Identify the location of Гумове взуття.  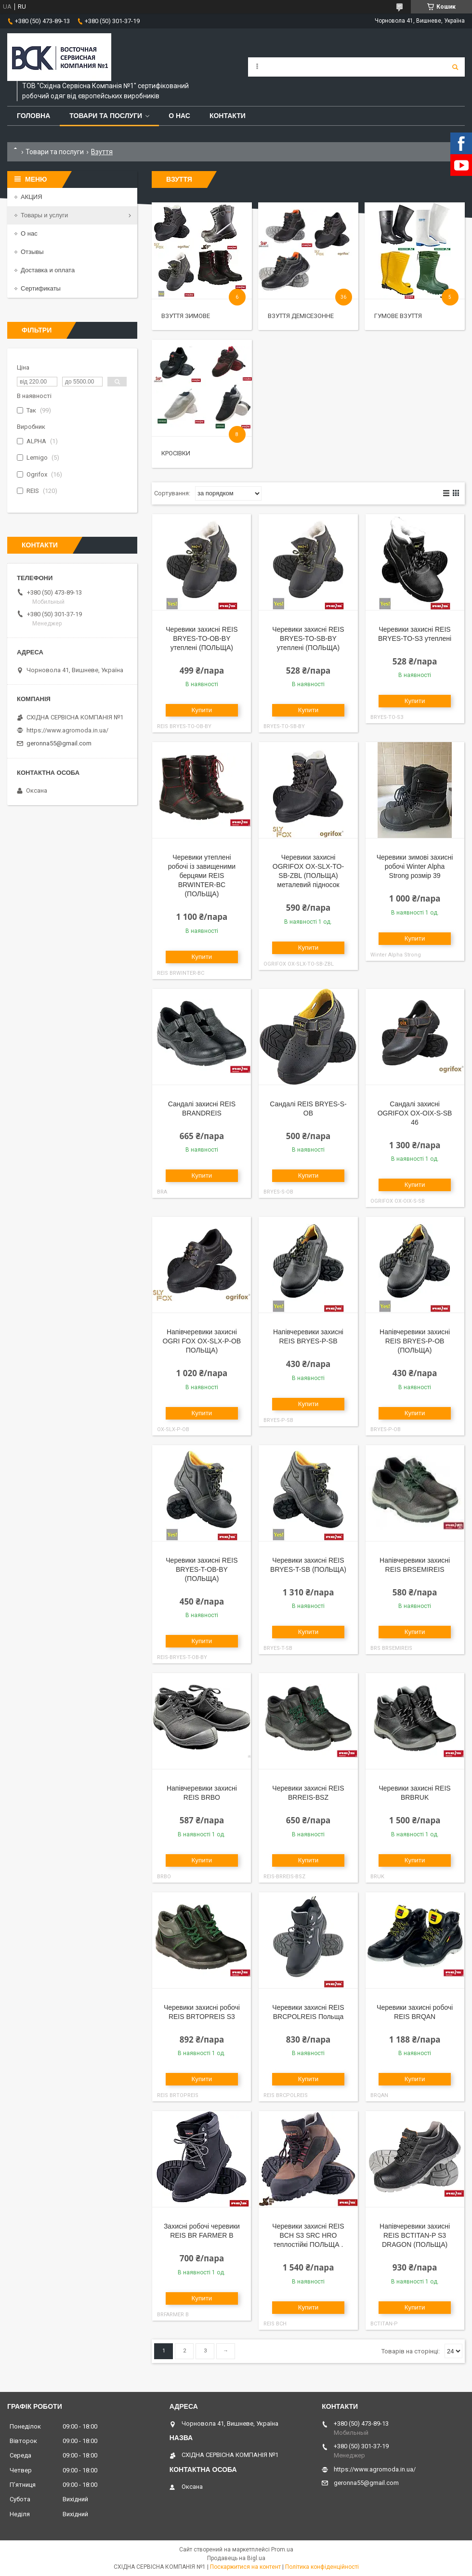
(398, 315).